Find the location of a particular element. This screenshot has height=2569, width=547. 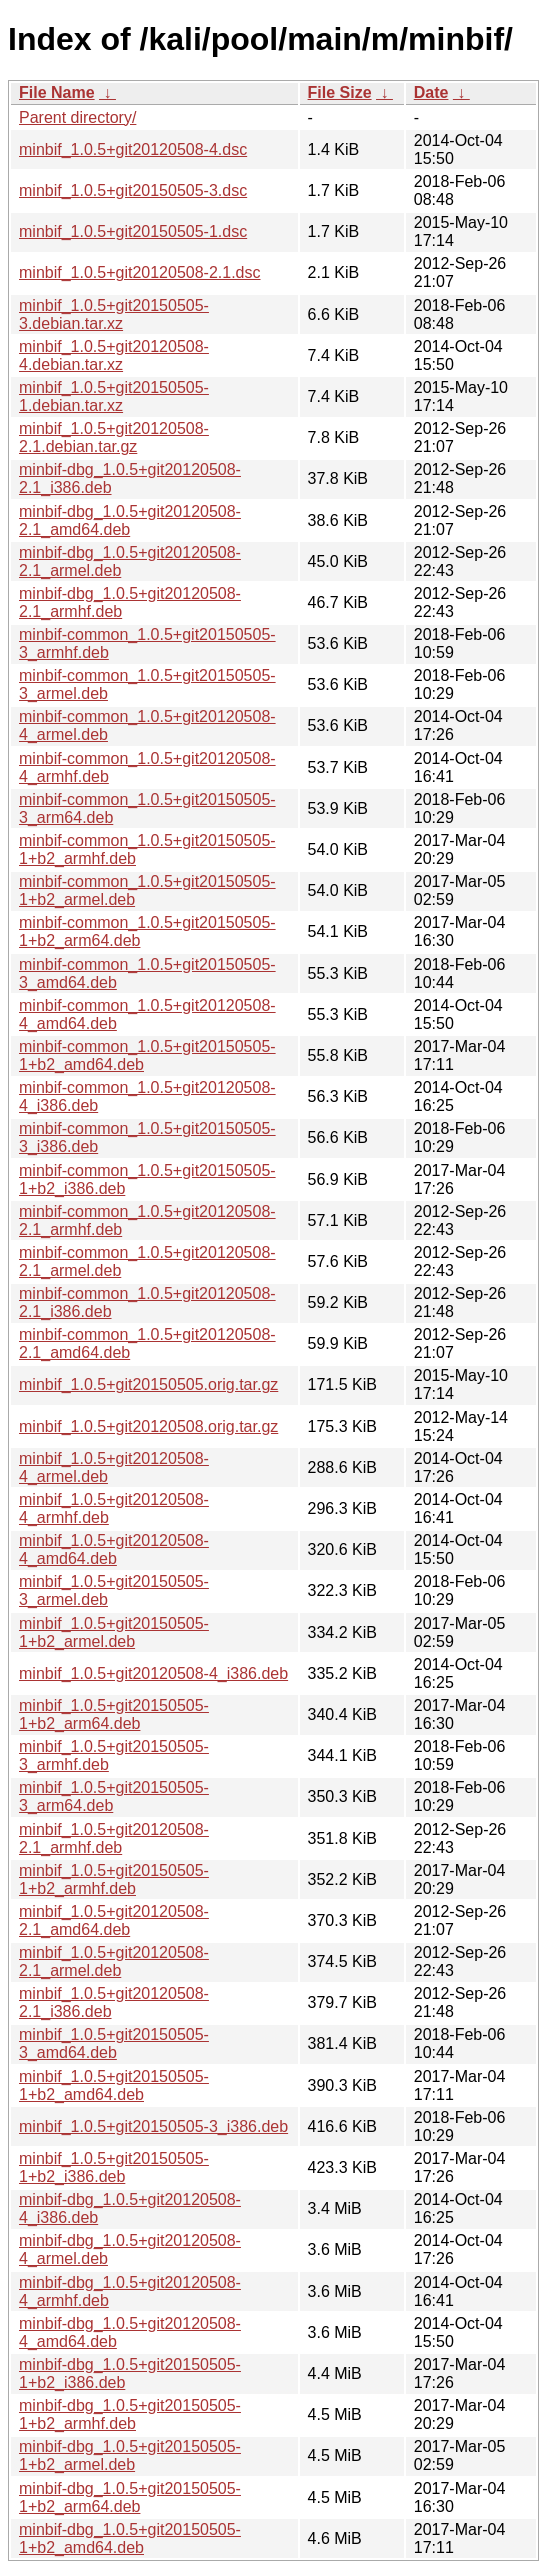

minbif_1.0.5+git20150505-1.debian.tar.xz is located at coordinates (114, 396).